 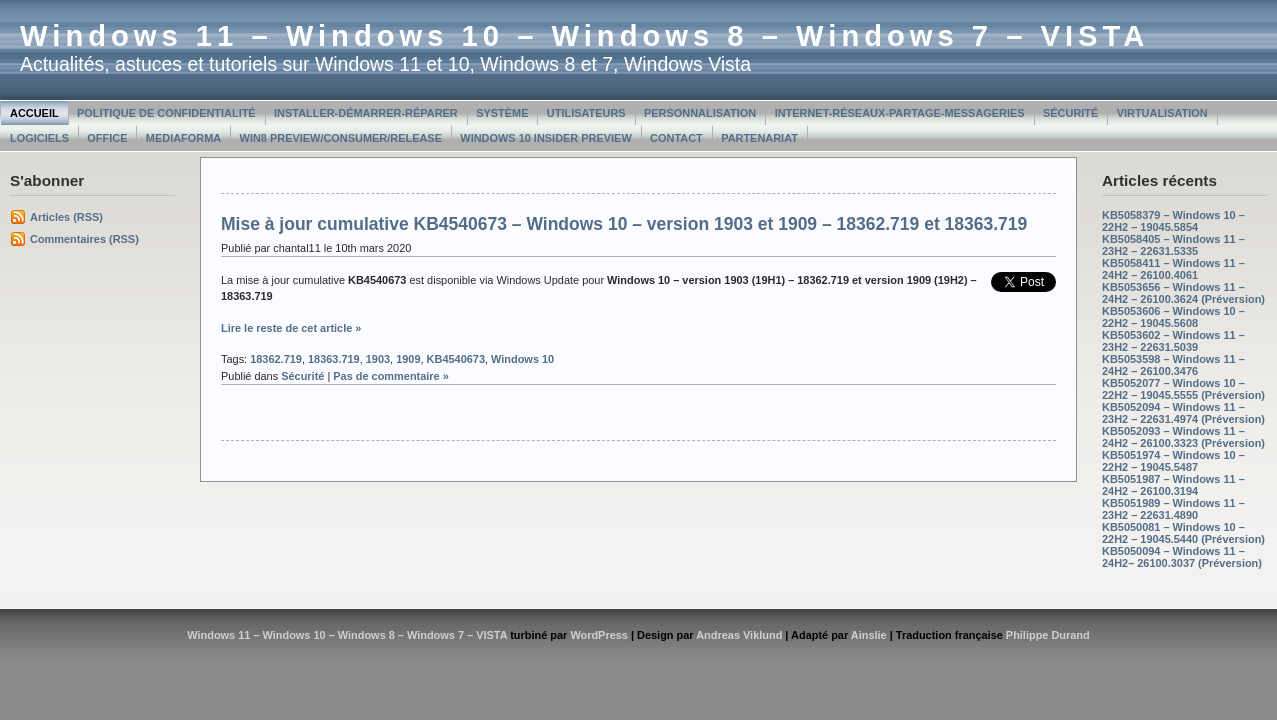 What do you see at coordinates (676, 138) in the screenshot?
I see `Contact` at bounding box center [676, 138].